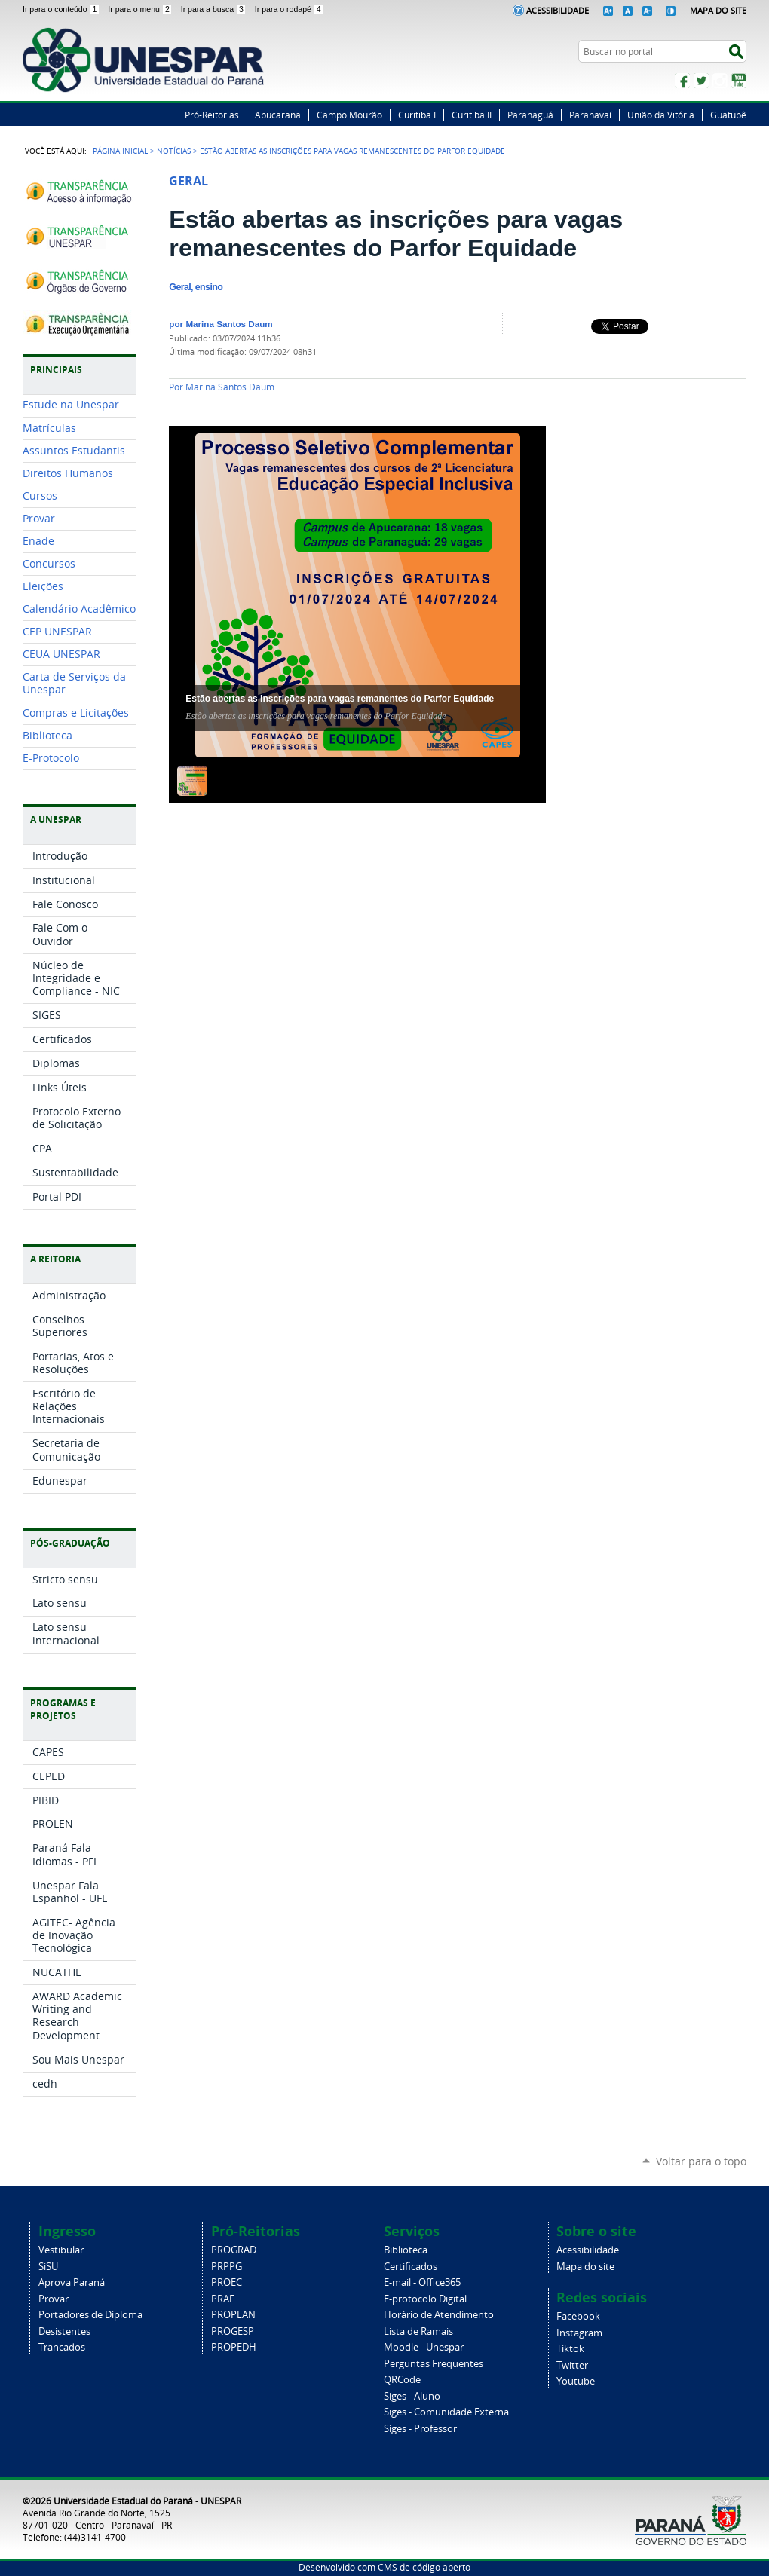 The image size is (769, 2576). What do you see at coordinates (174, 150) in the screenshot?
I see `Notícias` at bounding box center [174, 150].